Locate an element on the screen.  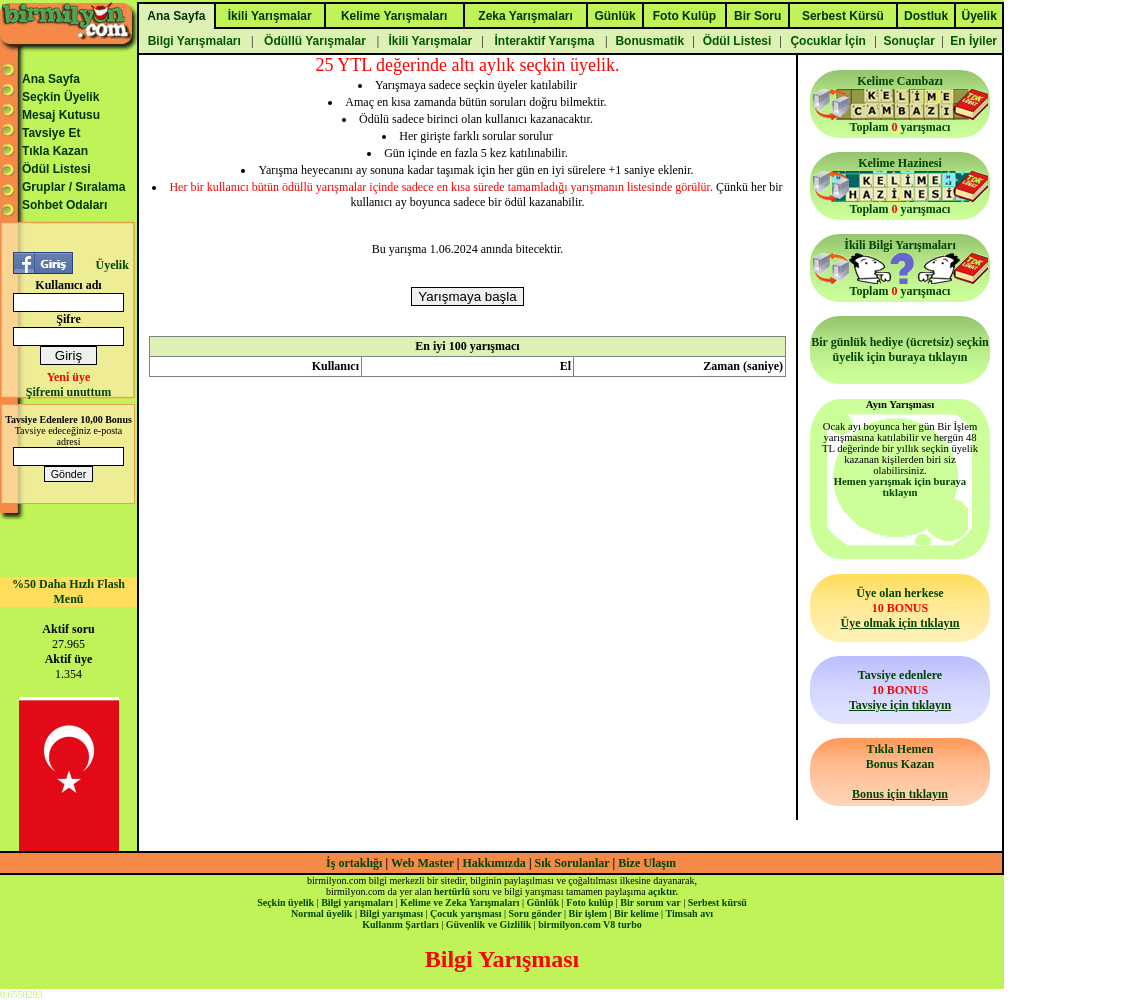
Şifremi unuttum is located at coordinates (68, 392).